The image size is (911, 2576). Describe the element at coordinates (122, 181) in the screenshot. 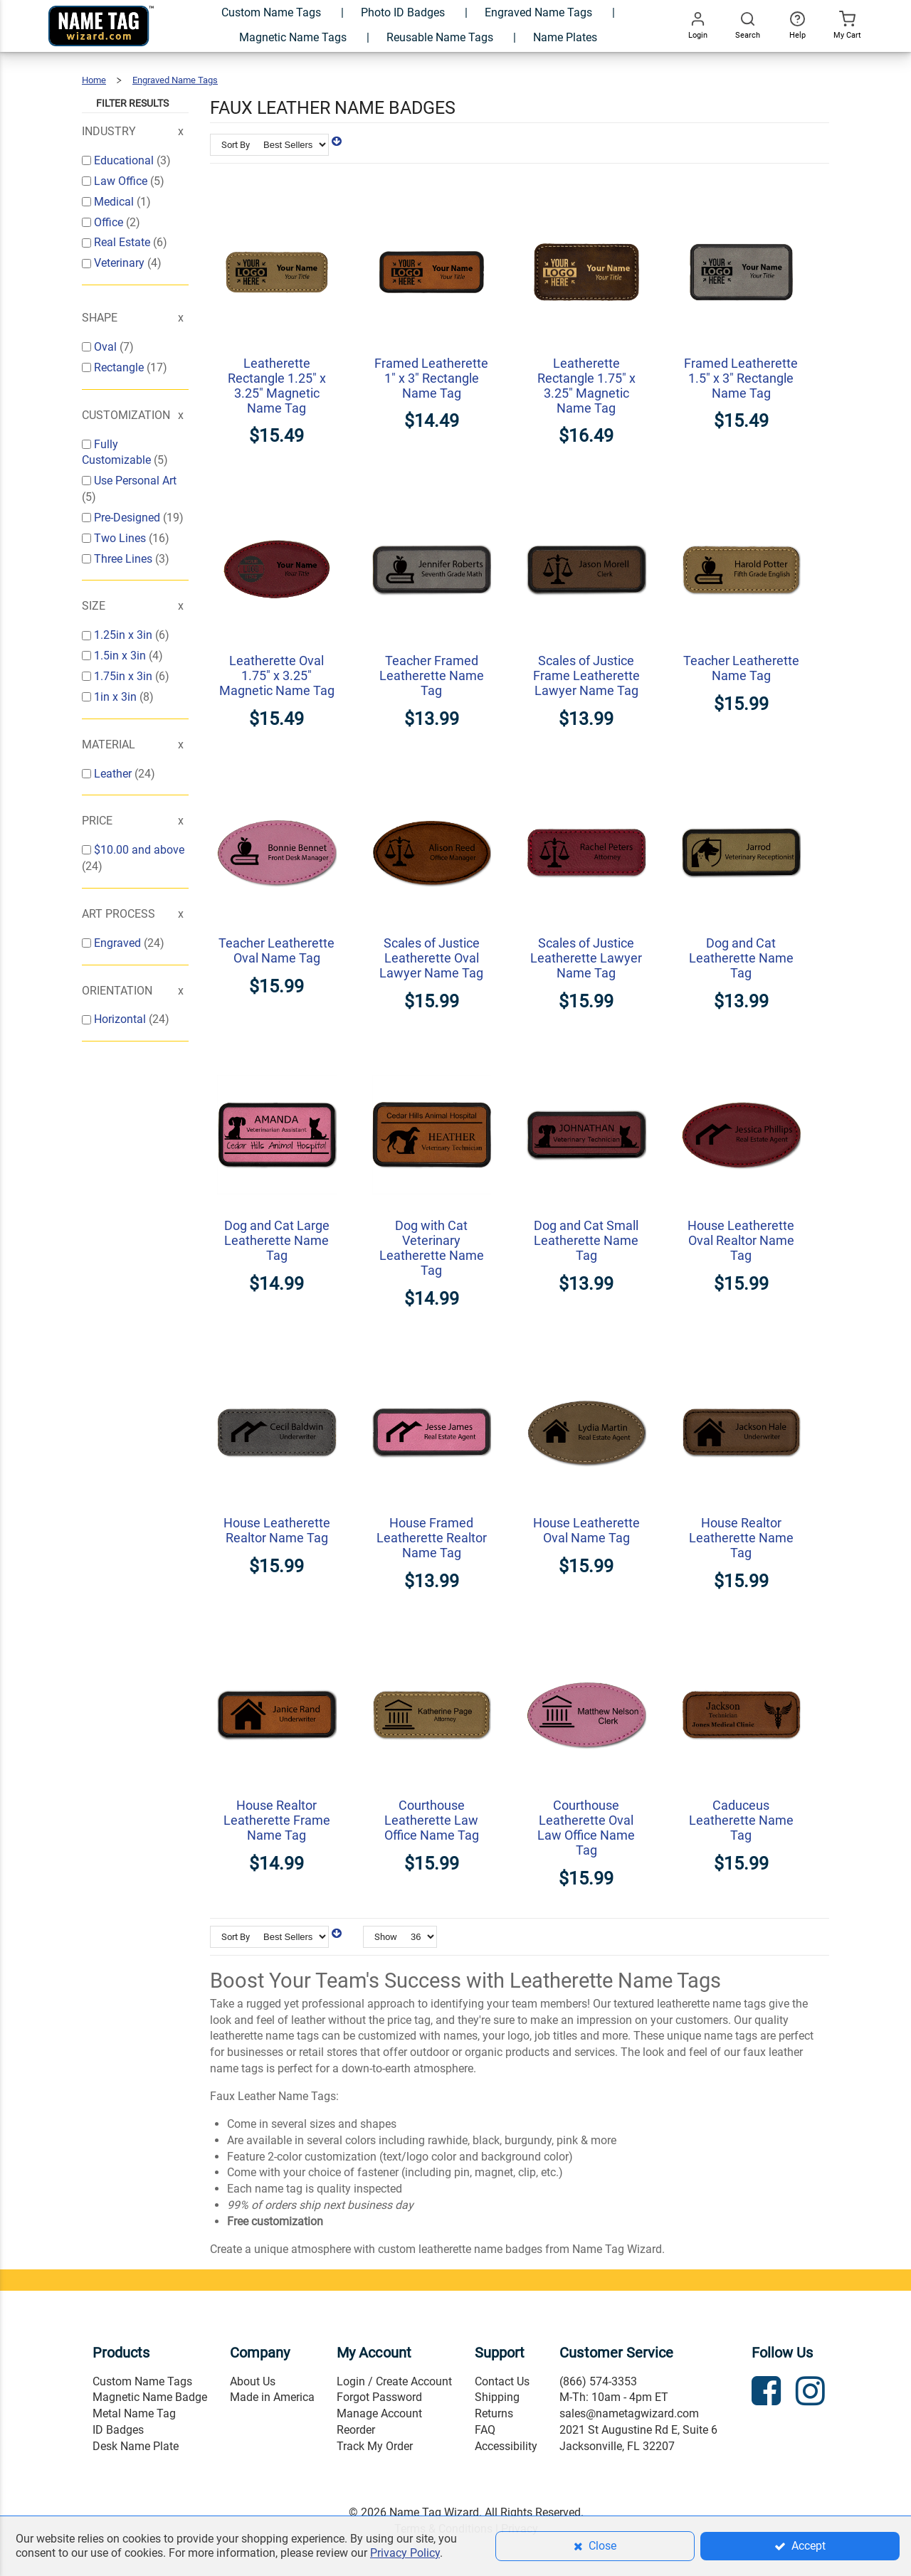

I see `Law Office` at that location.